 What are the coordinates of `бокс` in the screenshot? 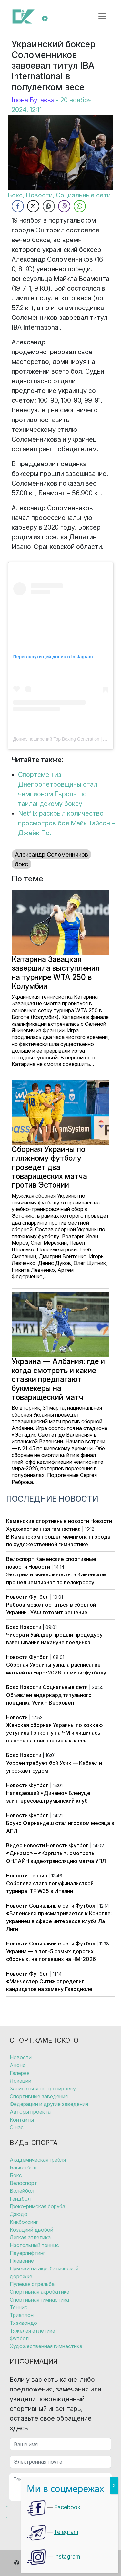 It's located at (21, 864).